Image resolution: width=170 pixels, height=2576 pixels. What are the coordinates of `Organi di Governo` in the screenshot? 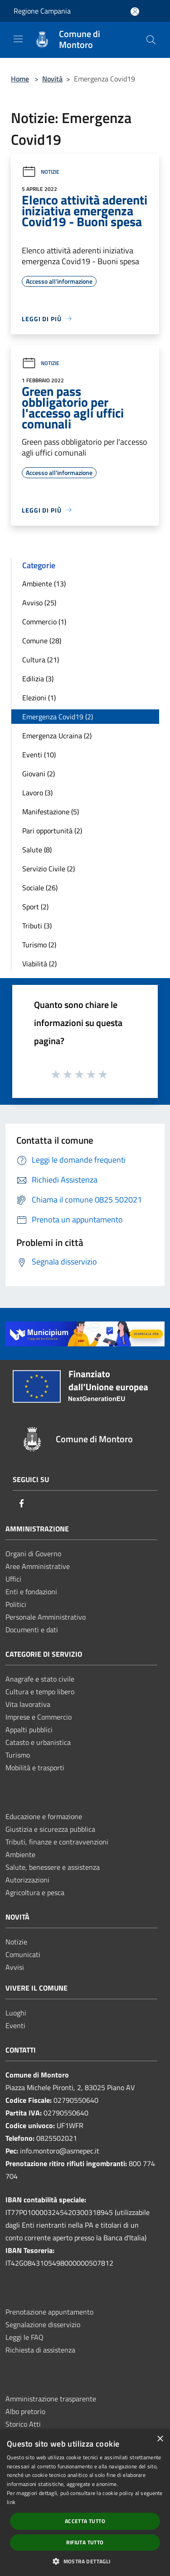 It's located at (33, 1553).